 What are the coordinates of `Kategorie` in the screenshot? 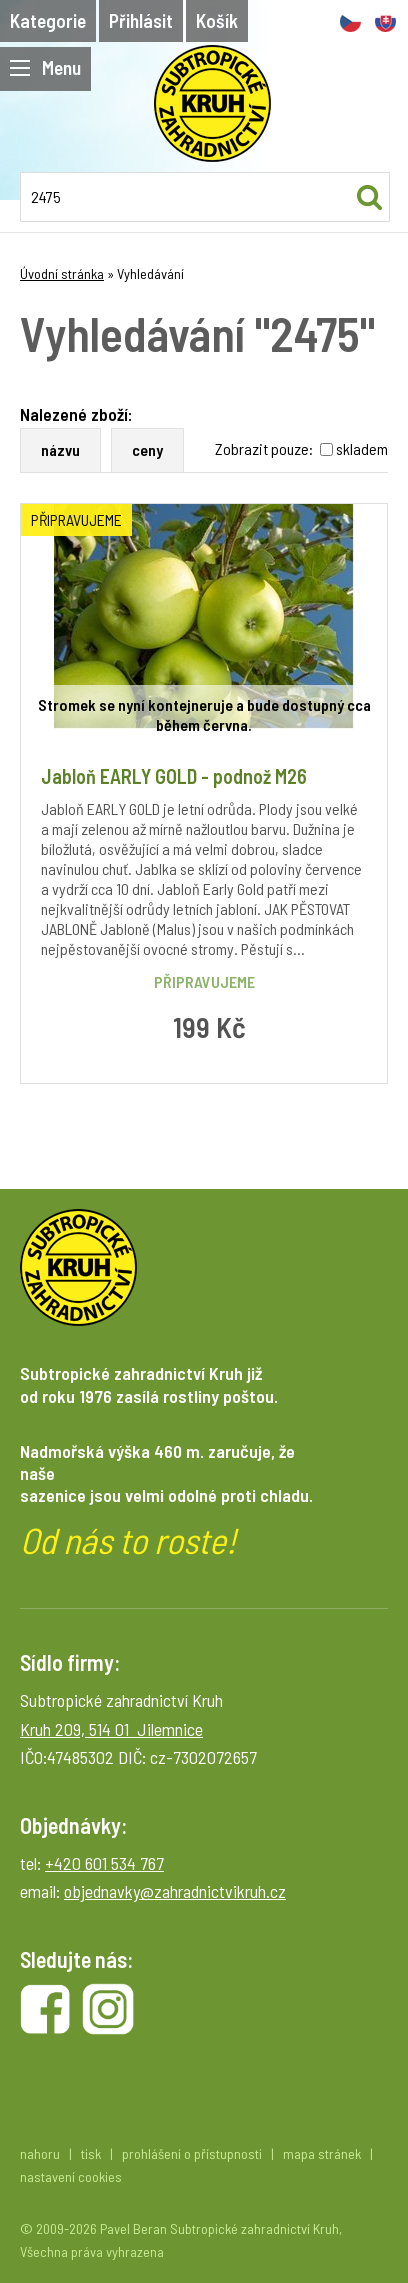 It's located at (48, 20).